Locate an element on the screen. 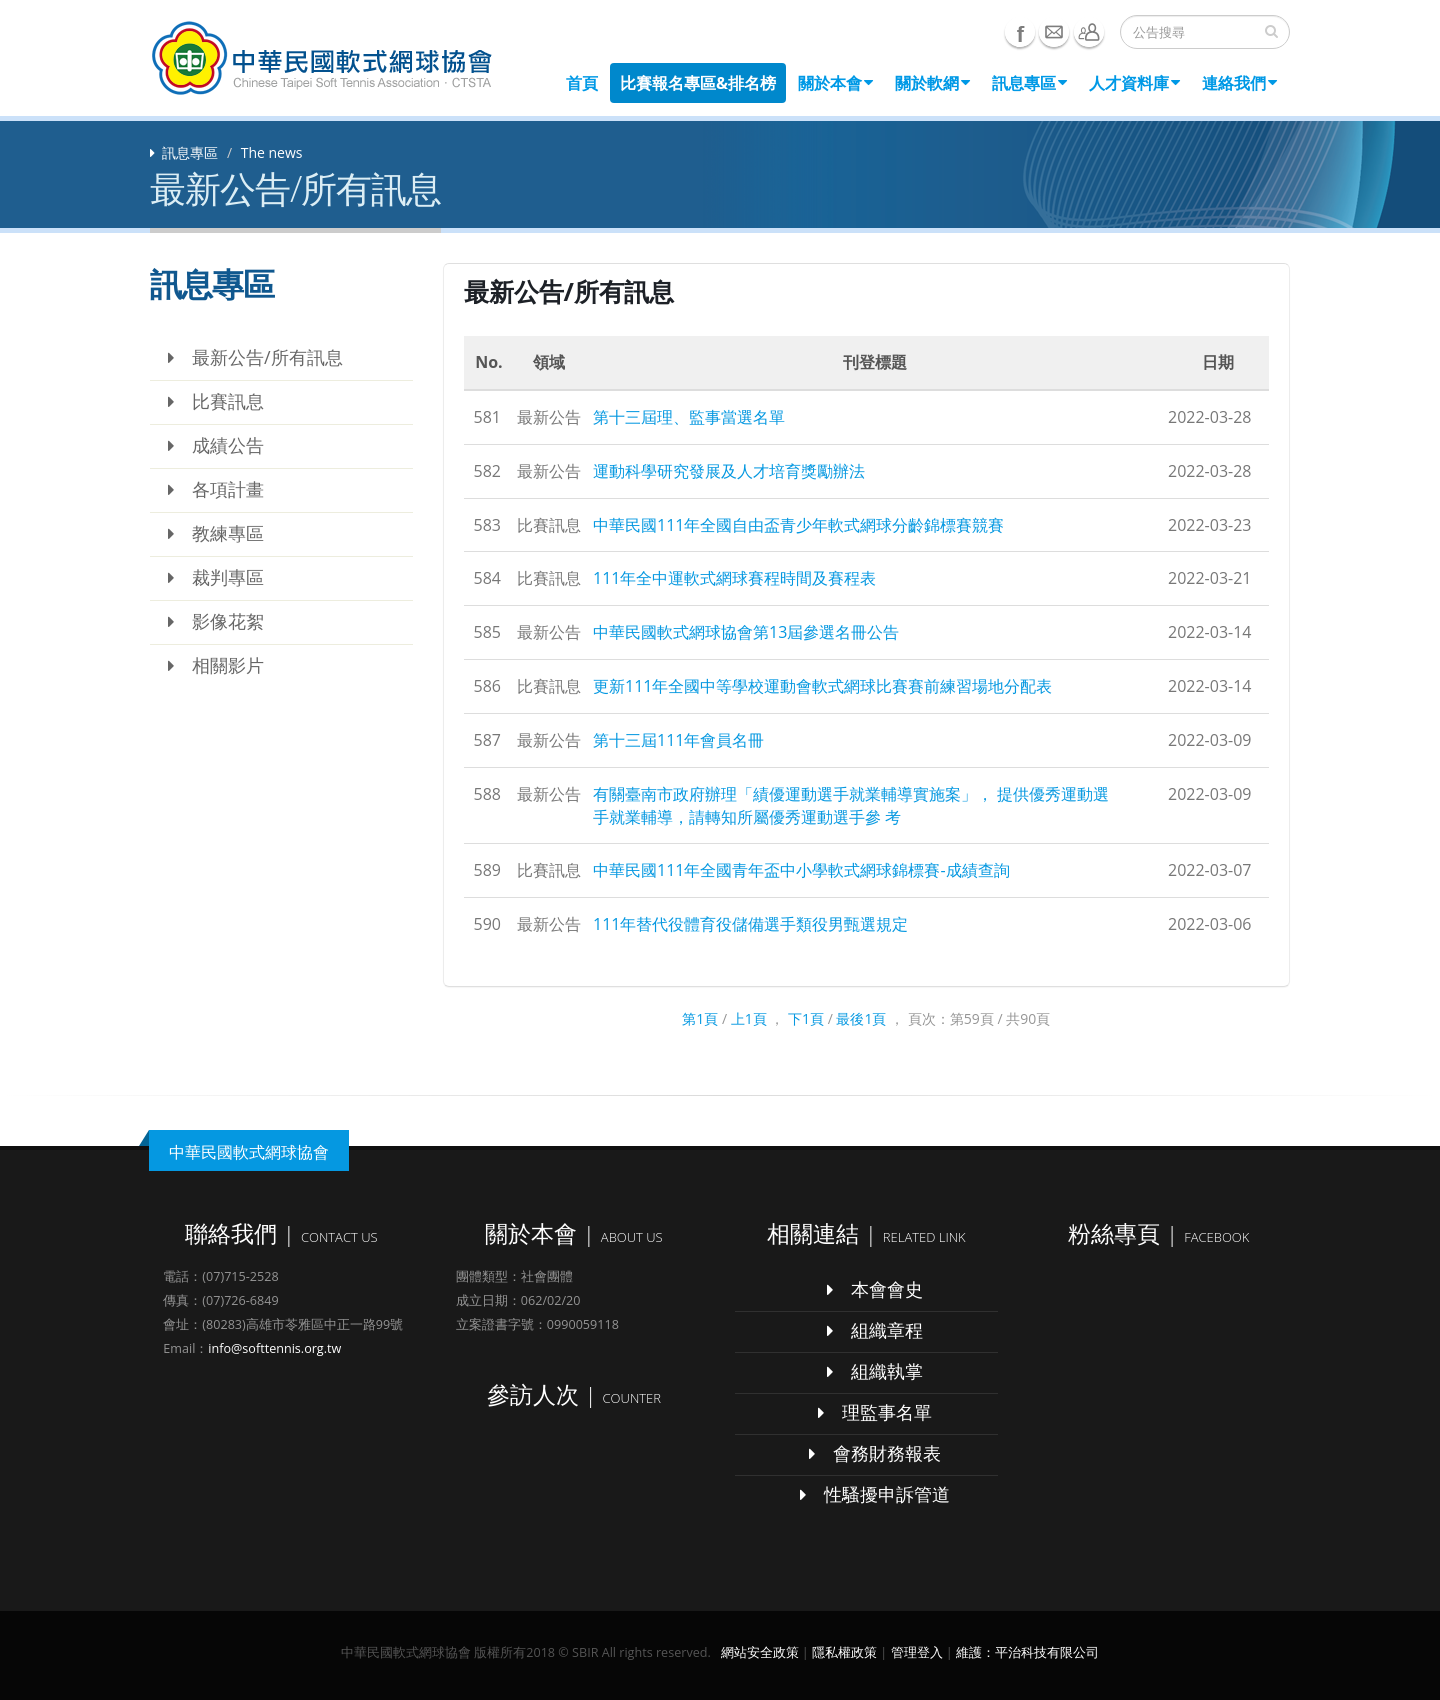 The width and height of the screenshot is (1440, 1700). info@softtennis.org.tw is located at coordinates (274, 1348).